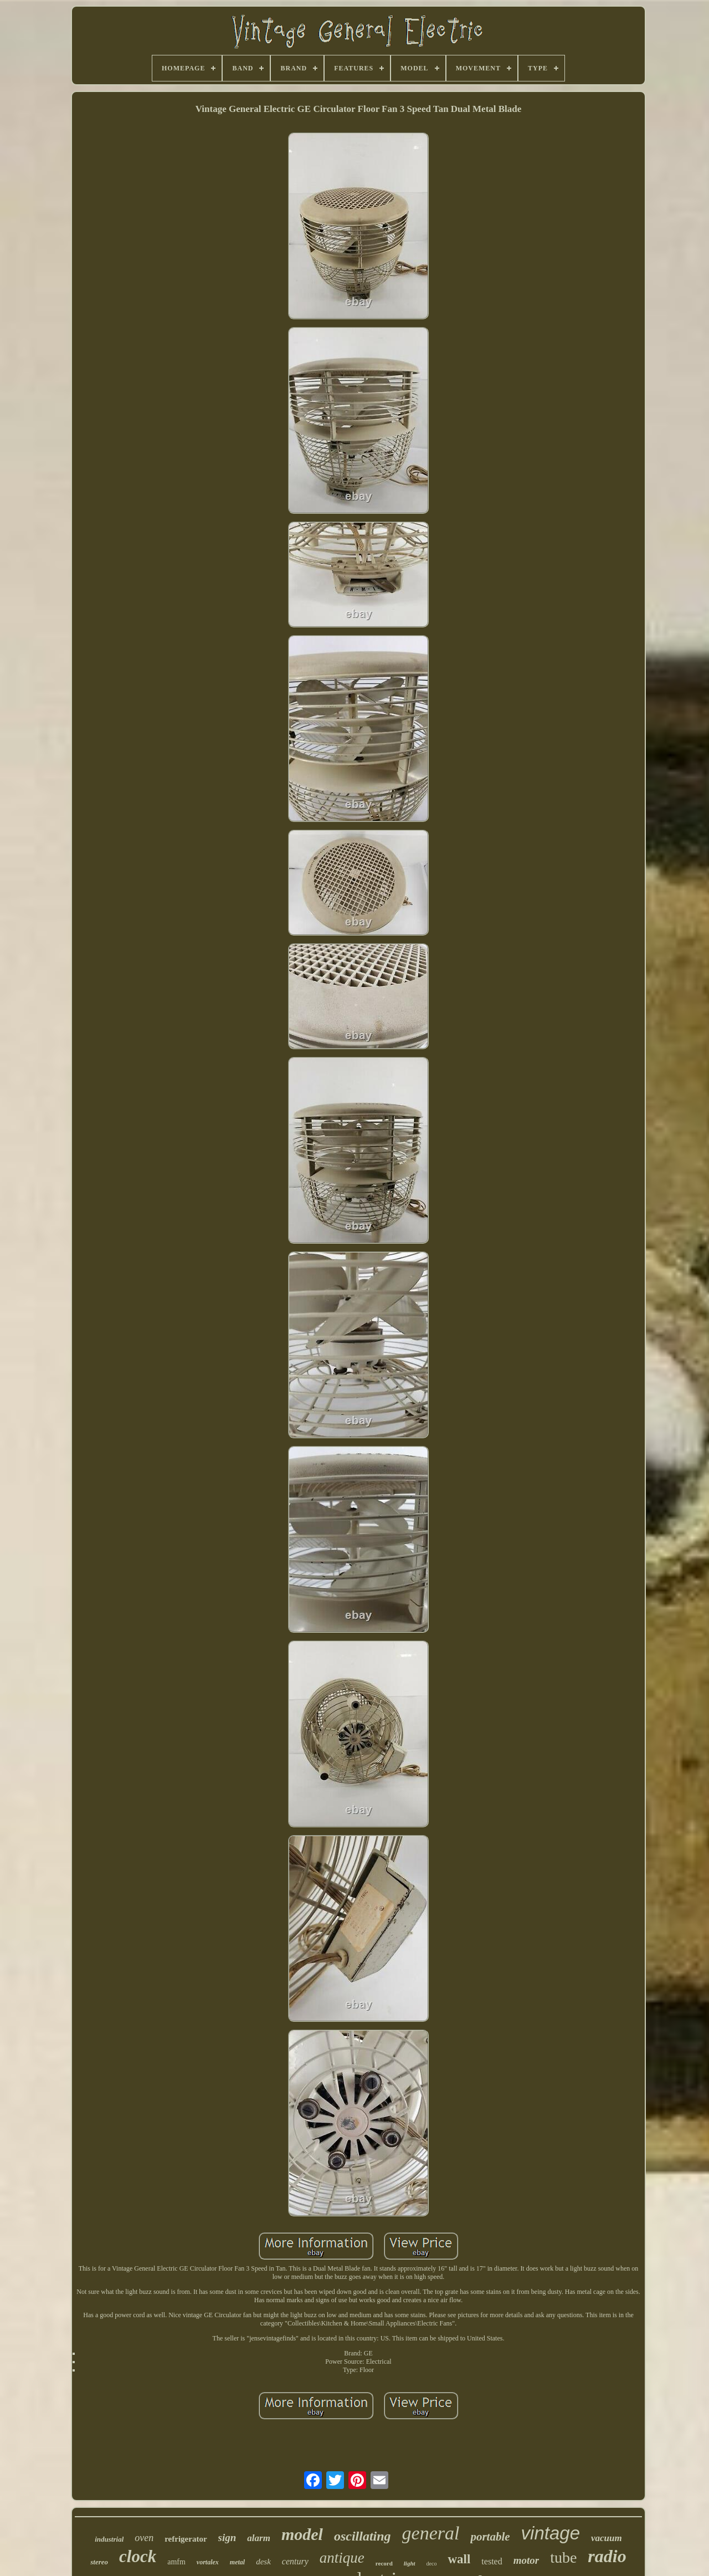  I want to click on metal, so click(237, 2562).